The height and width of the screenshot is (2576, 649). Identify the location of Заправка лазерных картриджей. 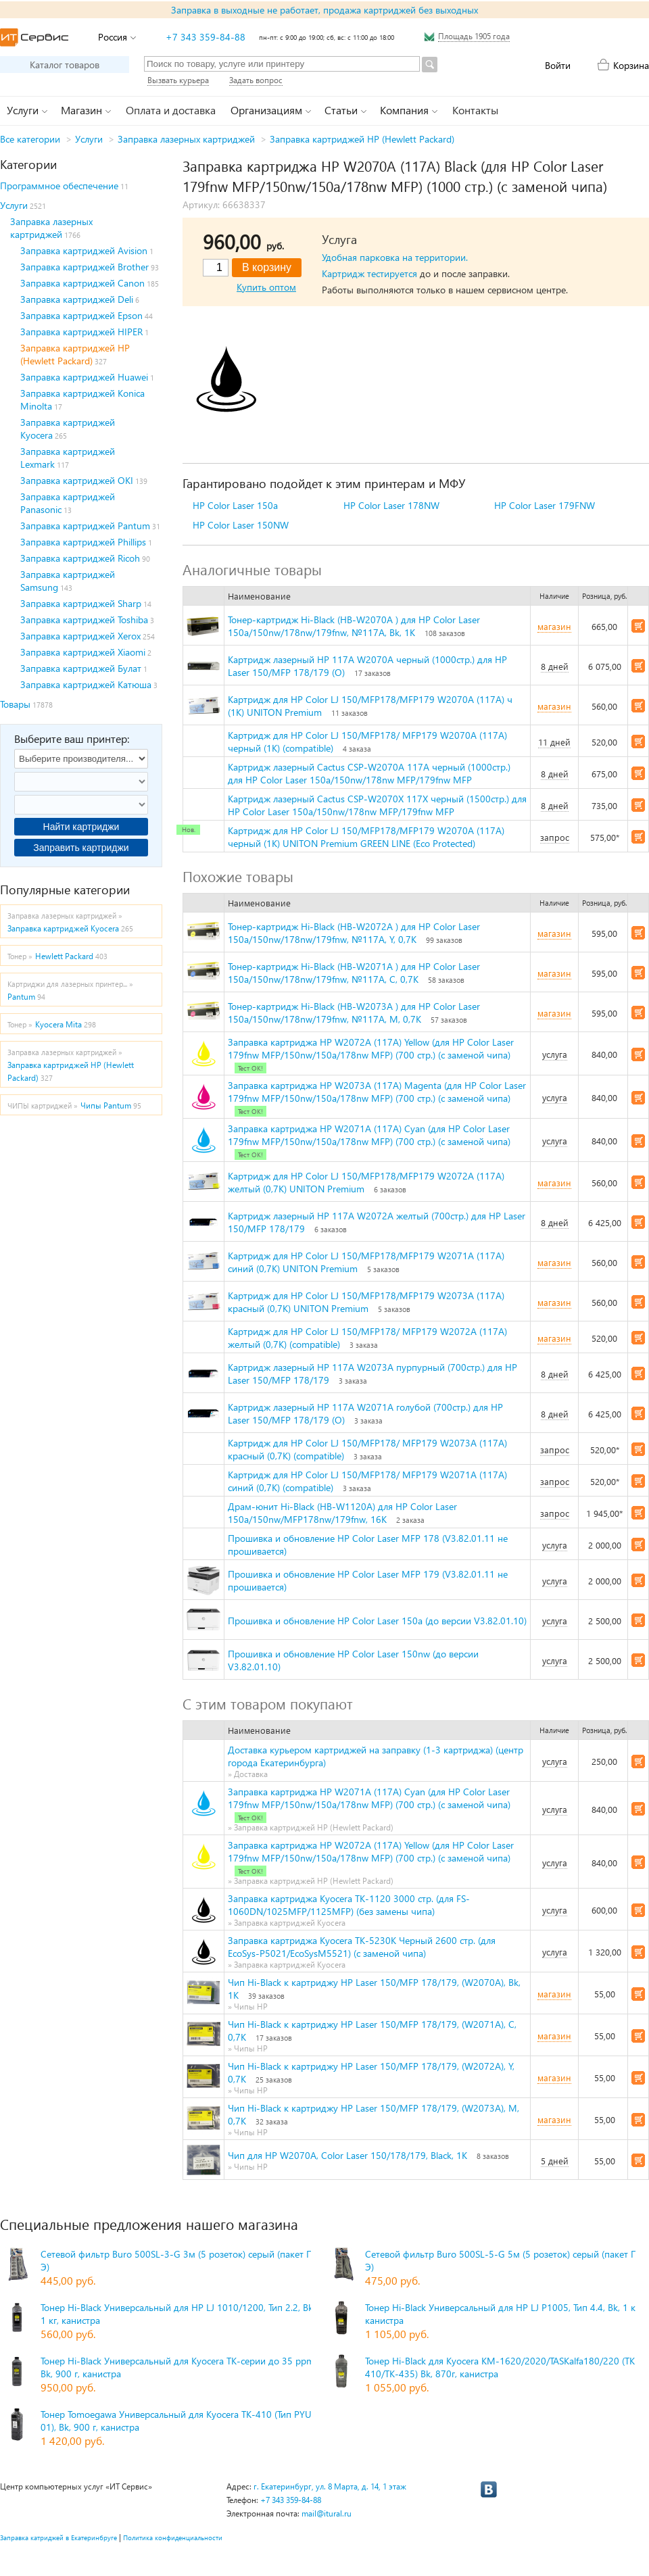
(186, 138).